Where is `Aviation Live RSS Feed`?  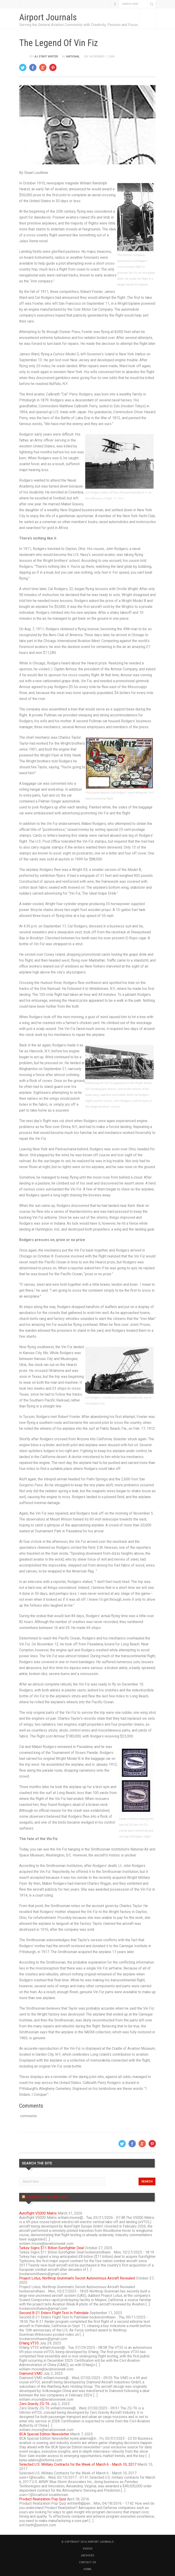
Aviation Live RSS Feed is located at coordinates (46, 2197).